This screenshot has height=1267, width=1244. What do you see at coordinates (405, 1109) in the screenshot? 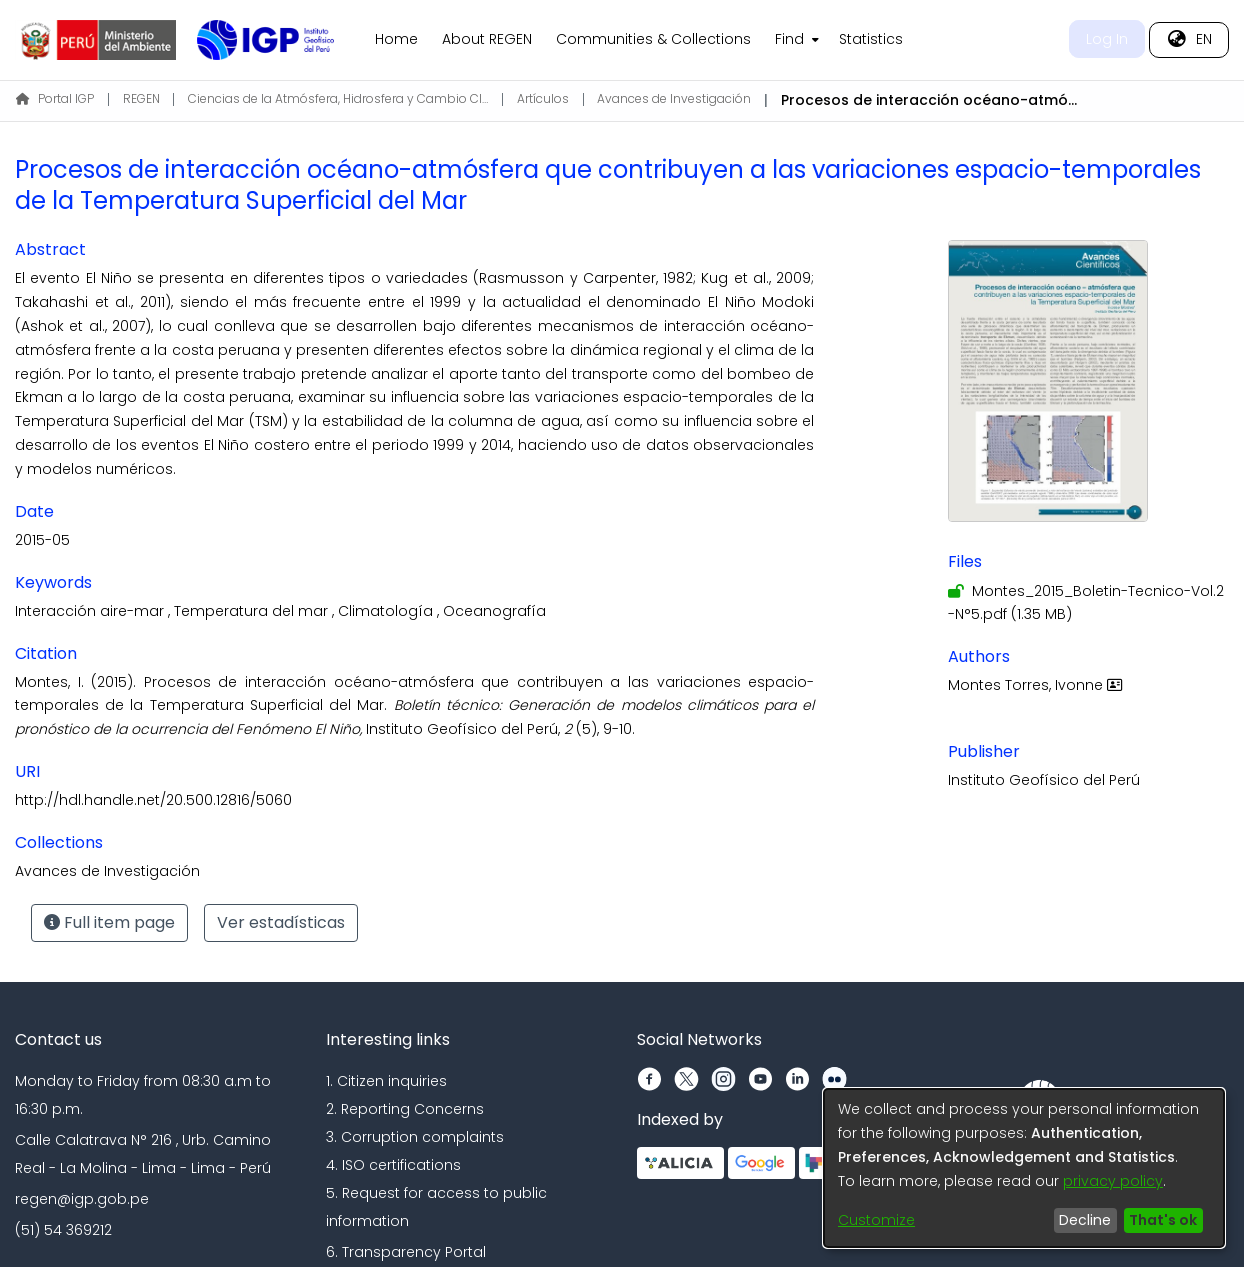
I see `2. Reporting Concerns` at bounding box center [405, 1109].